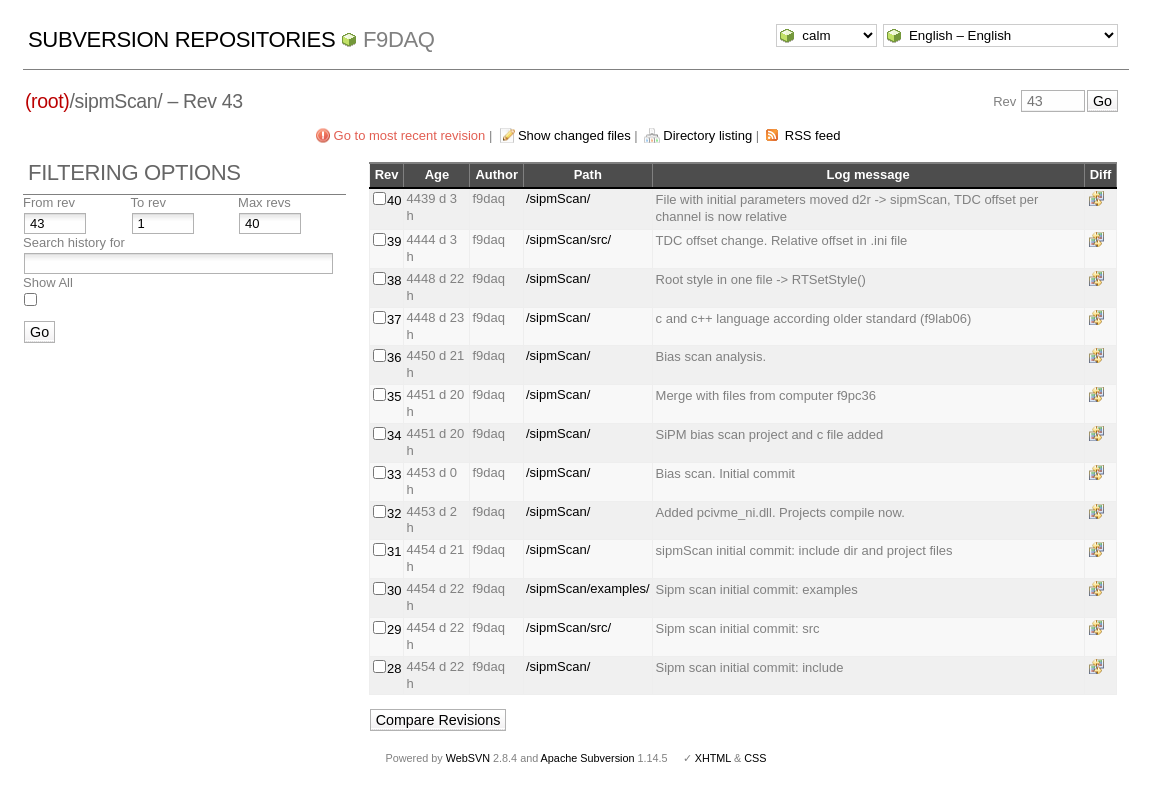  Describe the element at coordinates (264, 202) in the screenshot. I see `Max revs` at that location.